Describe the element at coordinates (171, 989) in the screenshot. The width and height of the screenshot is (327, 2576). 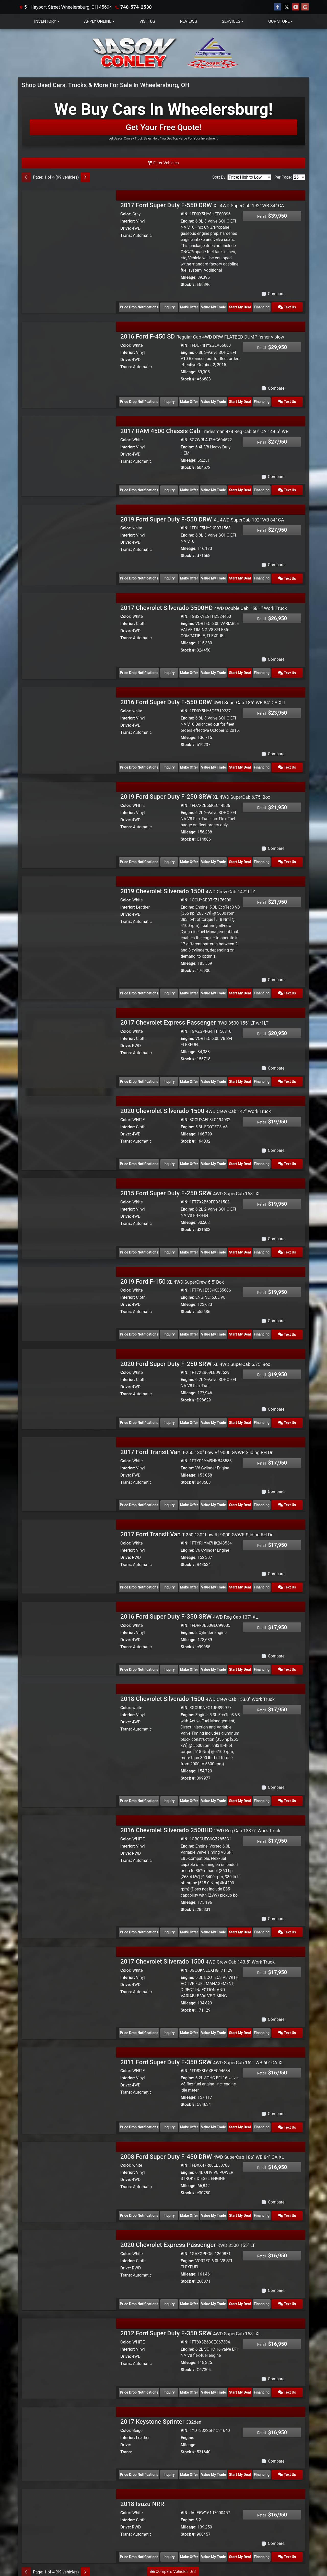
I see `Inquiry [2019 Chevrolet Silverado 1500 4WD Crew Cab 147" LTZ]` at that location.